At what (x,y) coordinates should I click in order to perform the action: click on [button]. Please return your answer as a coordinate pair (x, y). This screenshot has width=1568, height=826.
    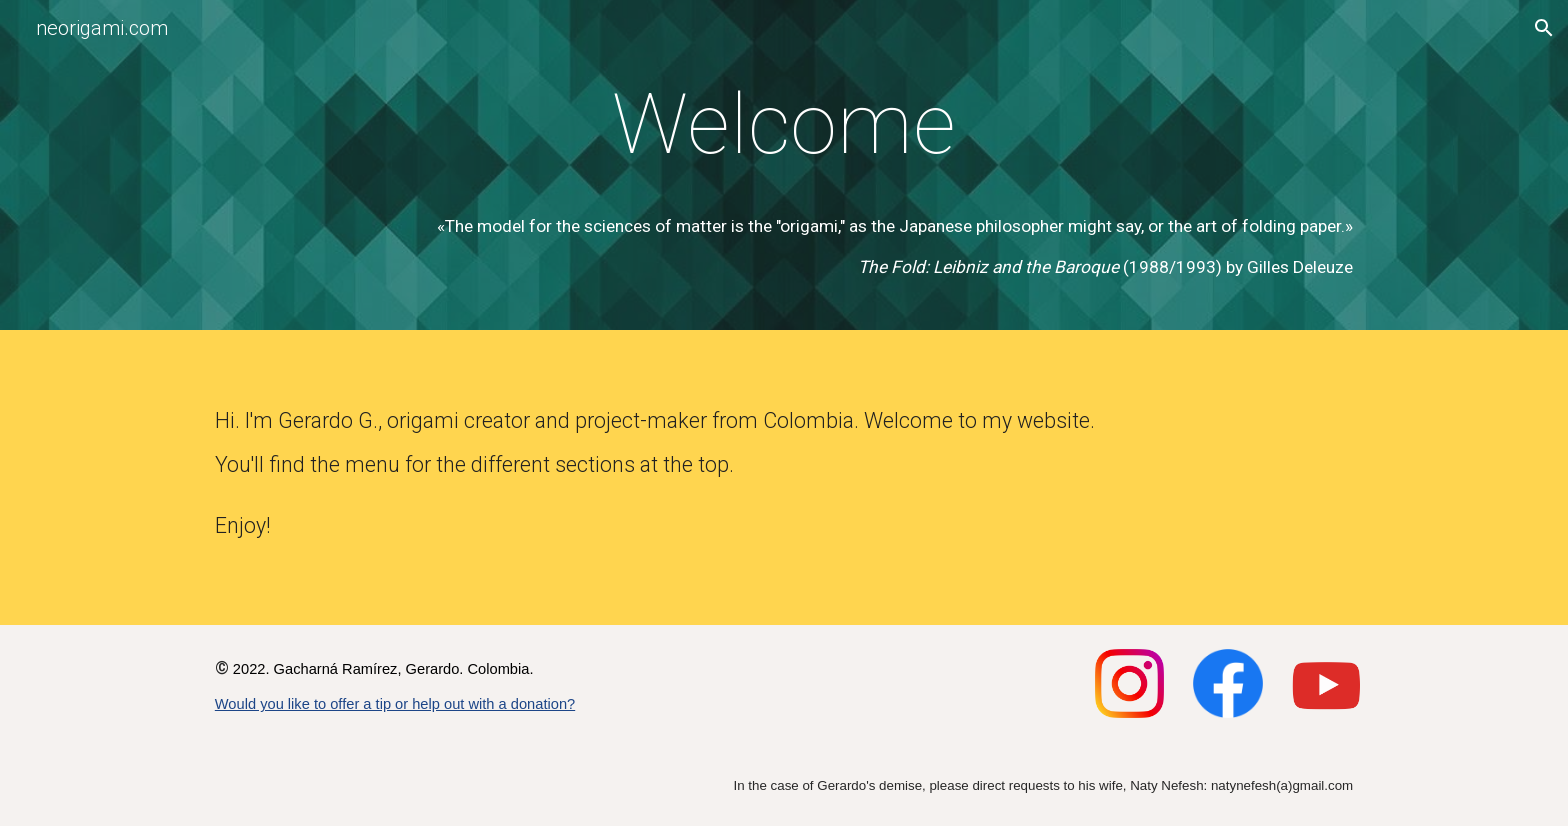
    Looking at the image, I should click on (1544, 28).